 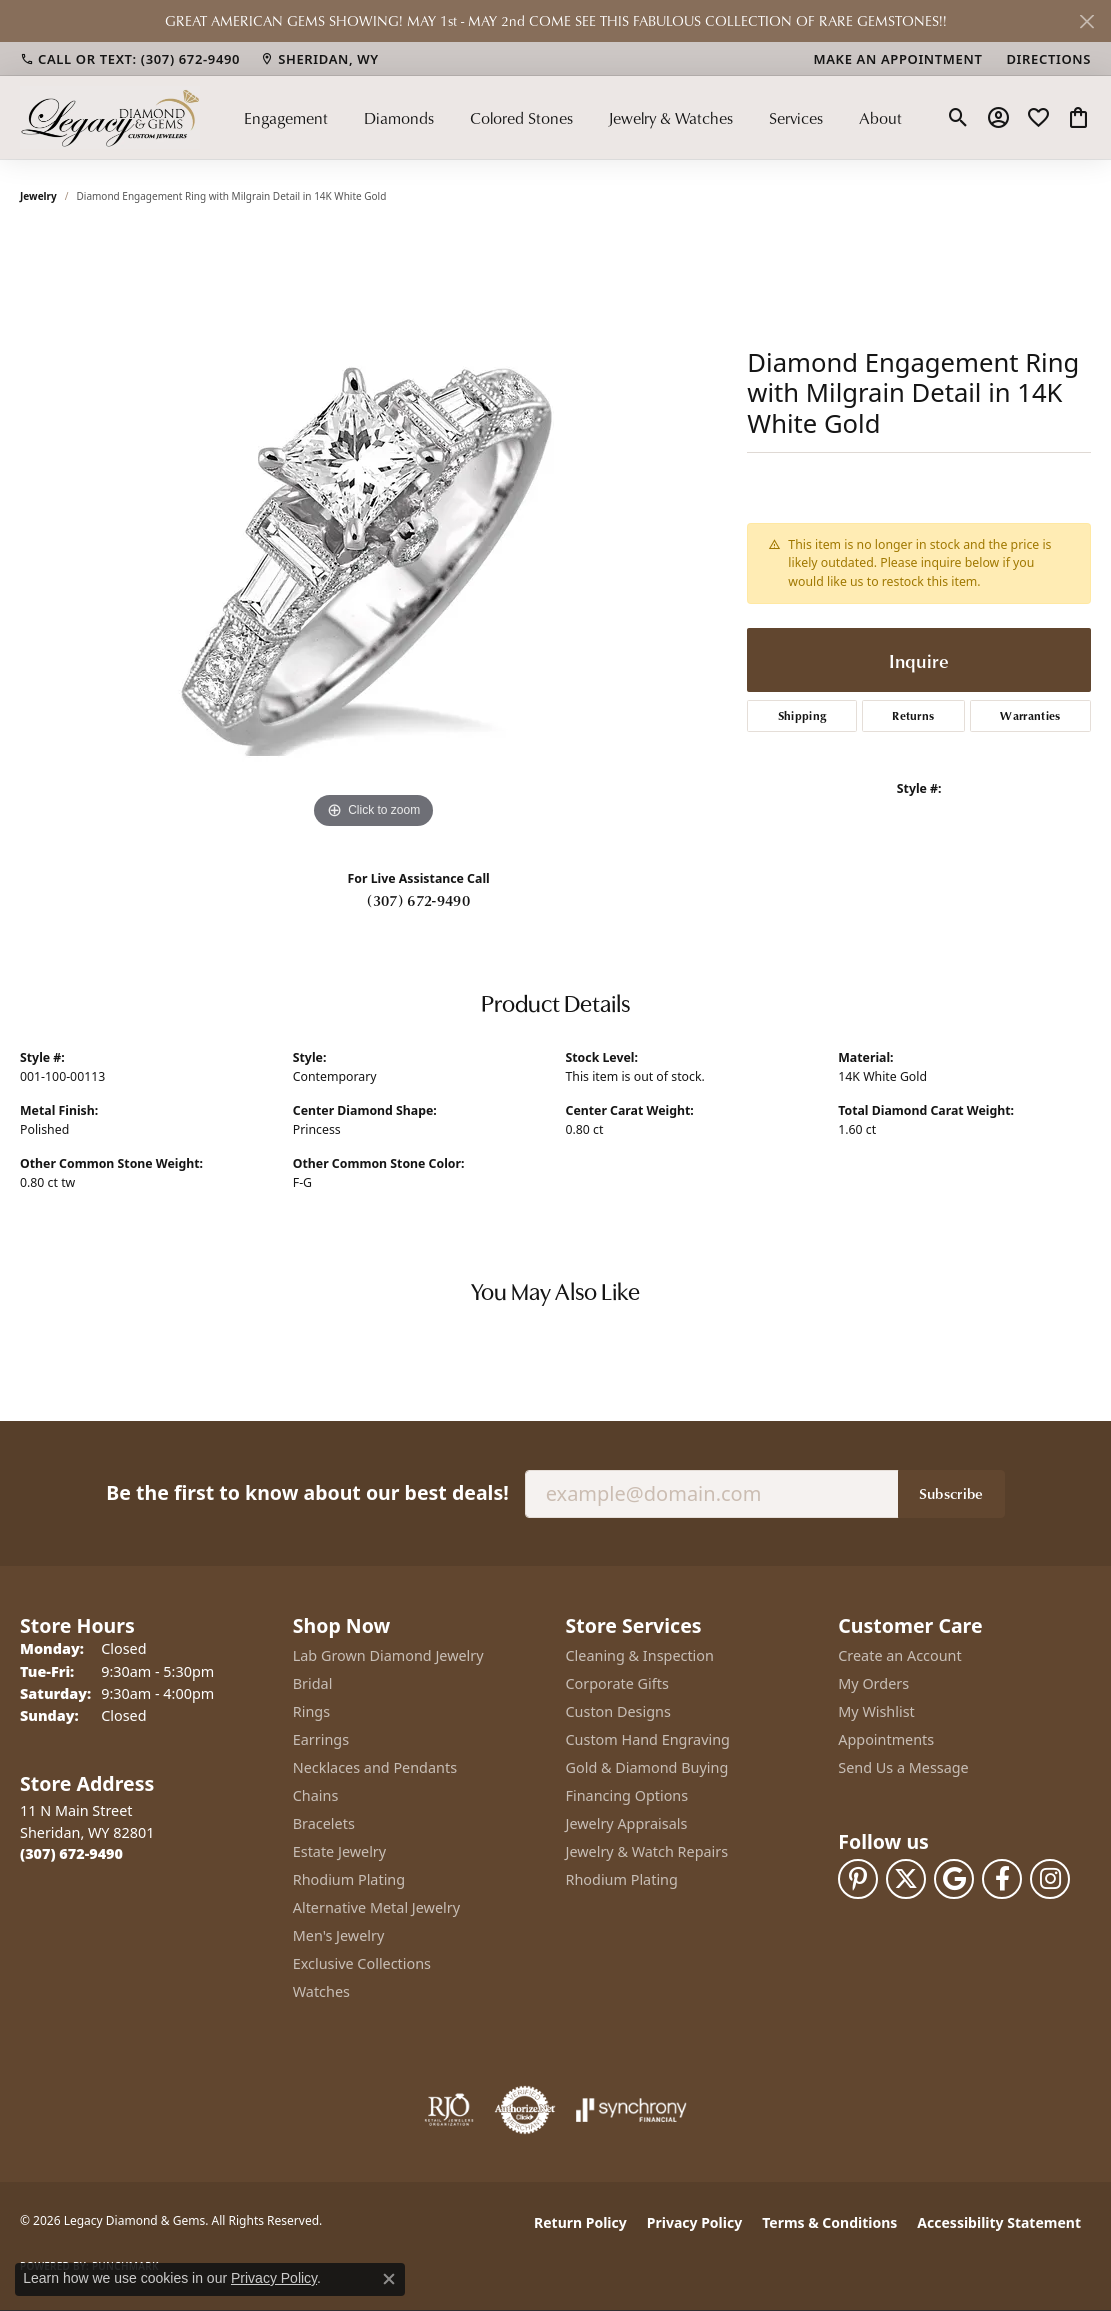 I want to click on Accessibility Statement, so click(x=999, y=2222).